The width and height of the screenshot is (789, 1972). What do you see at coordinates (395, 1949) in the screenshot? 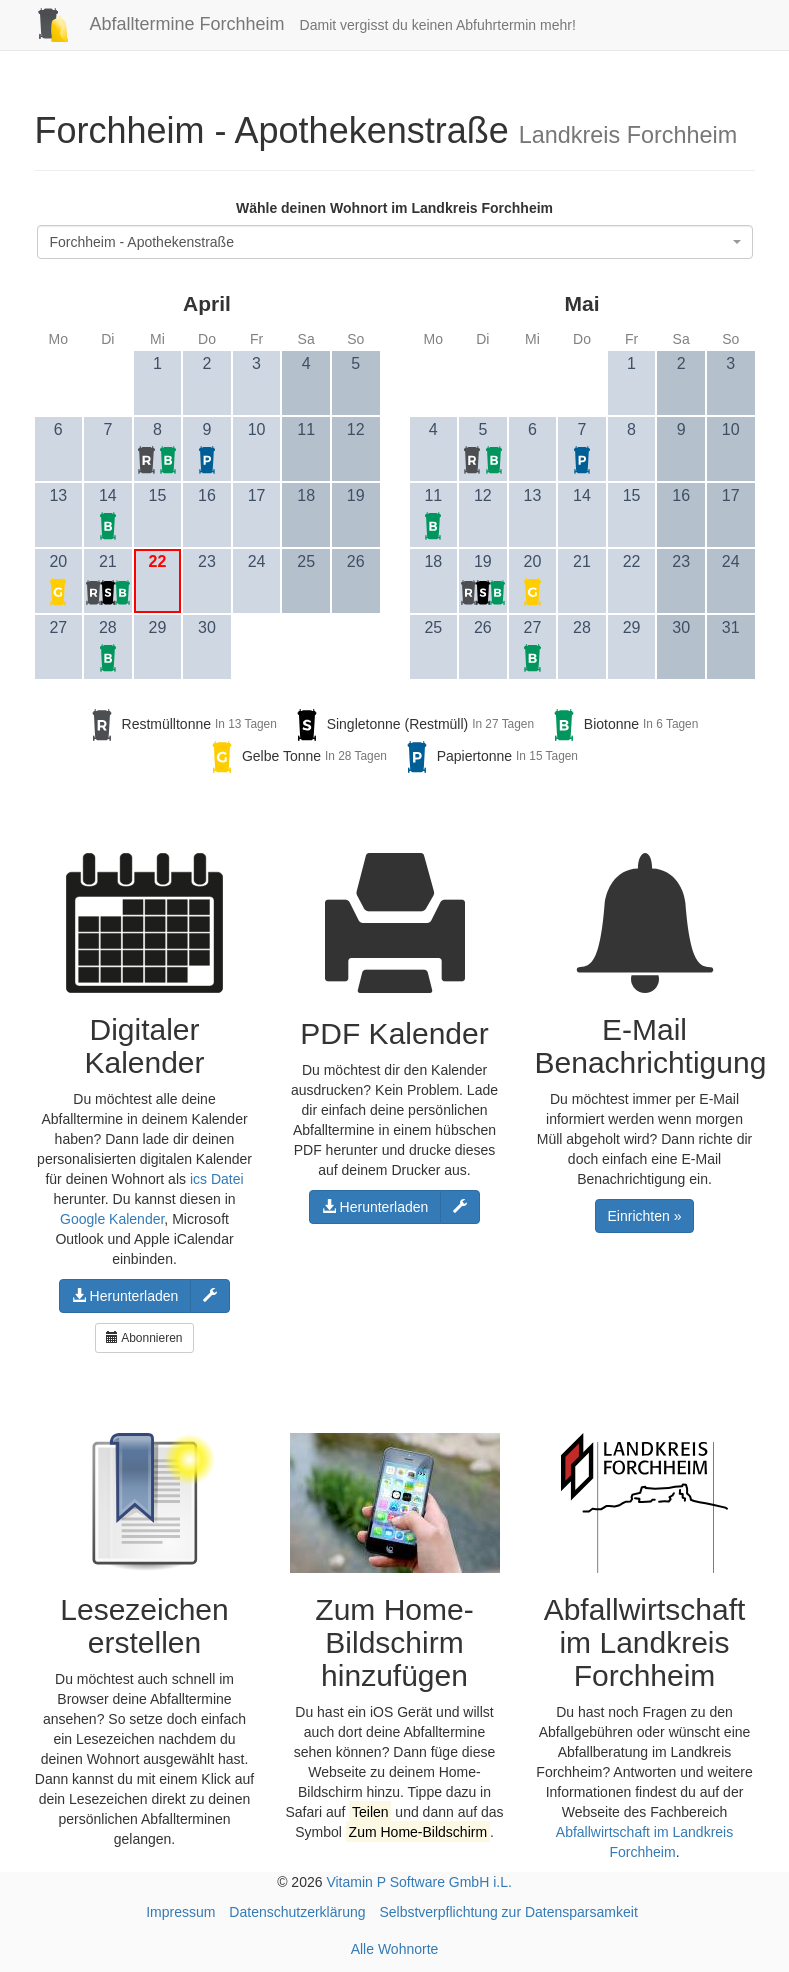
I see `Alle Wohnorte` at bounding box center [395, 1949].